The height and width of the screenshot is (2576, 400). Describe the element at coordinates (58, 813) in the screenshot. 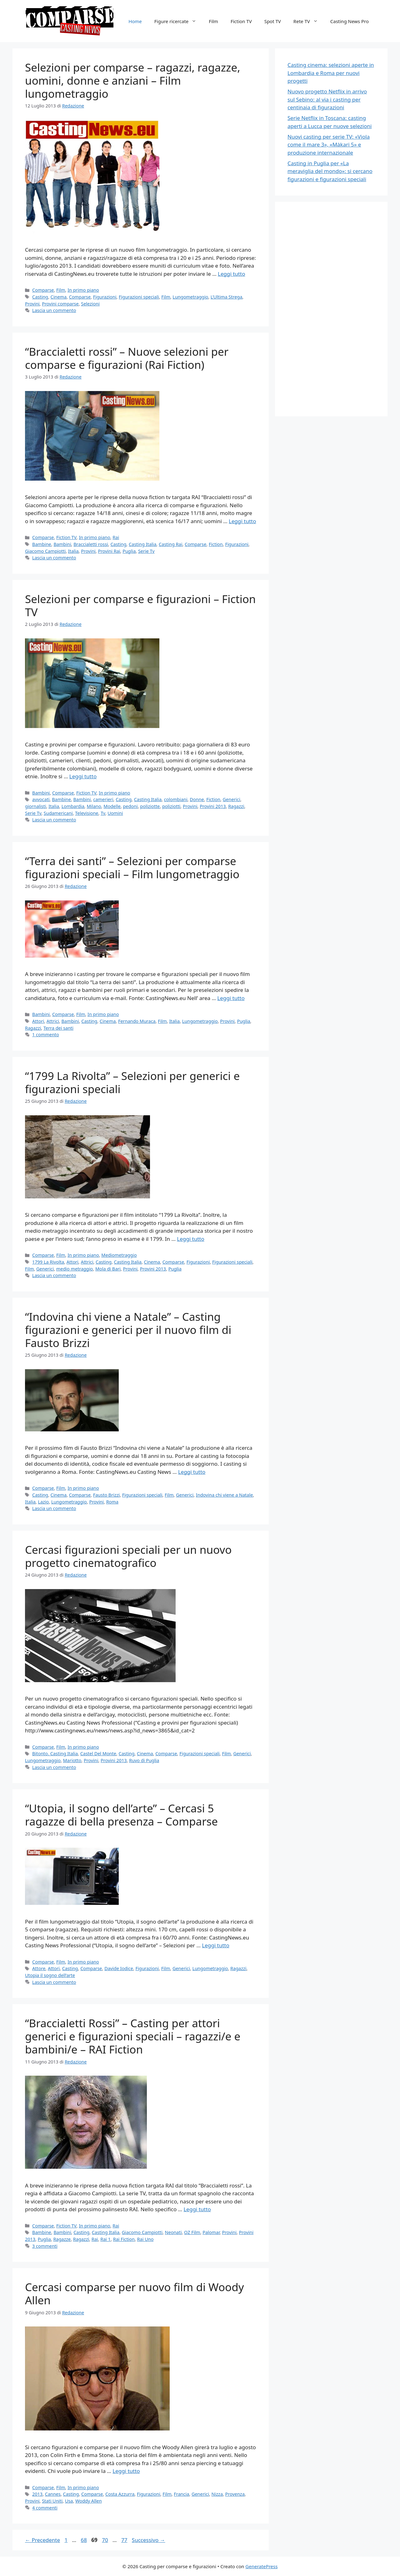

I see `Sudamericani` at that location.